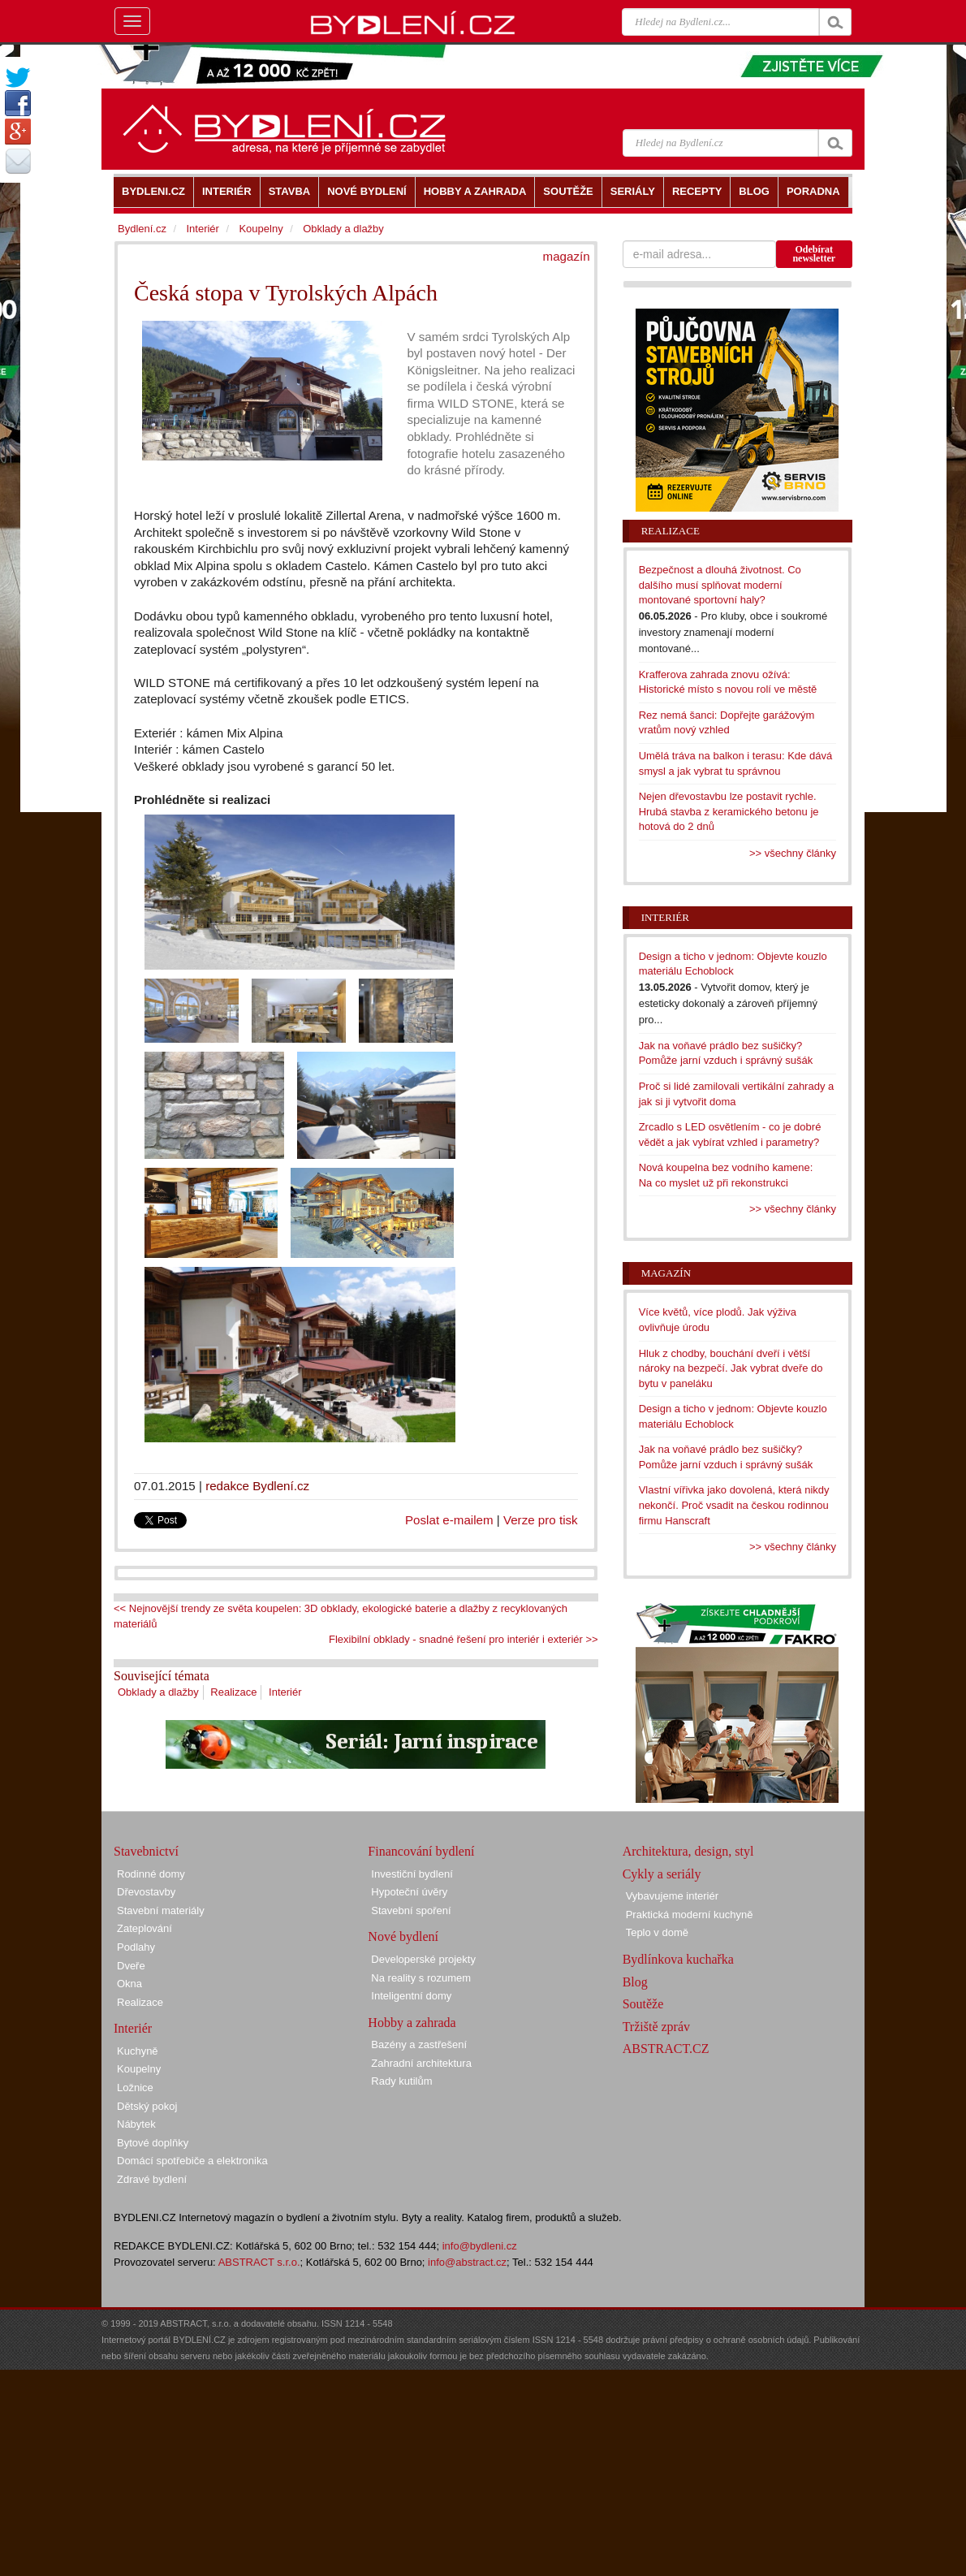 This screenshot has height=2576, width=966. What do you see at coordinates (233, 1692) in the screenshot?
I see `Realizace` at bounding box center [233, 1692].